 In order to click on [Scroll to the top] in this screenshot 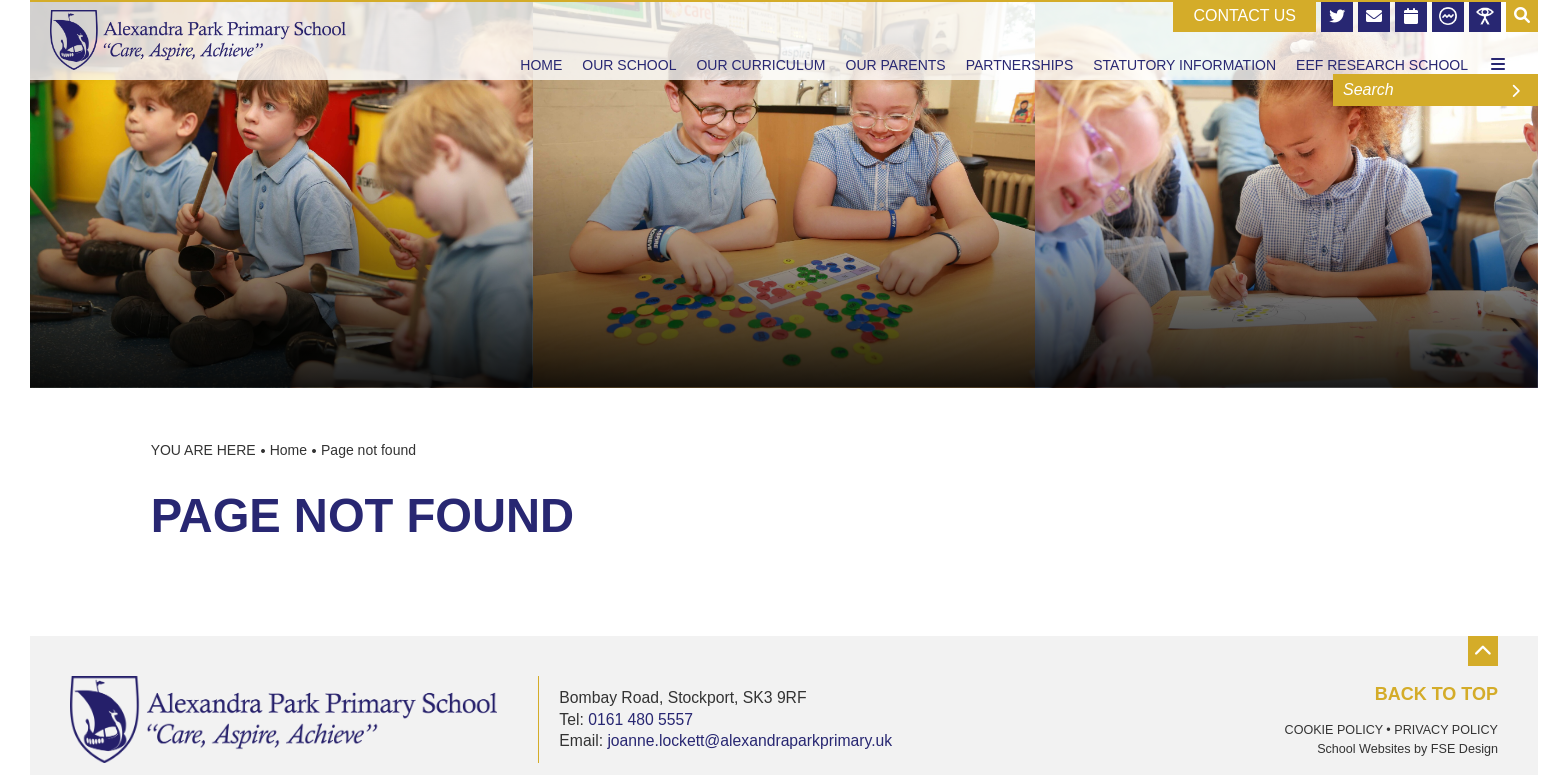, I will do `click(1423, 671)`.